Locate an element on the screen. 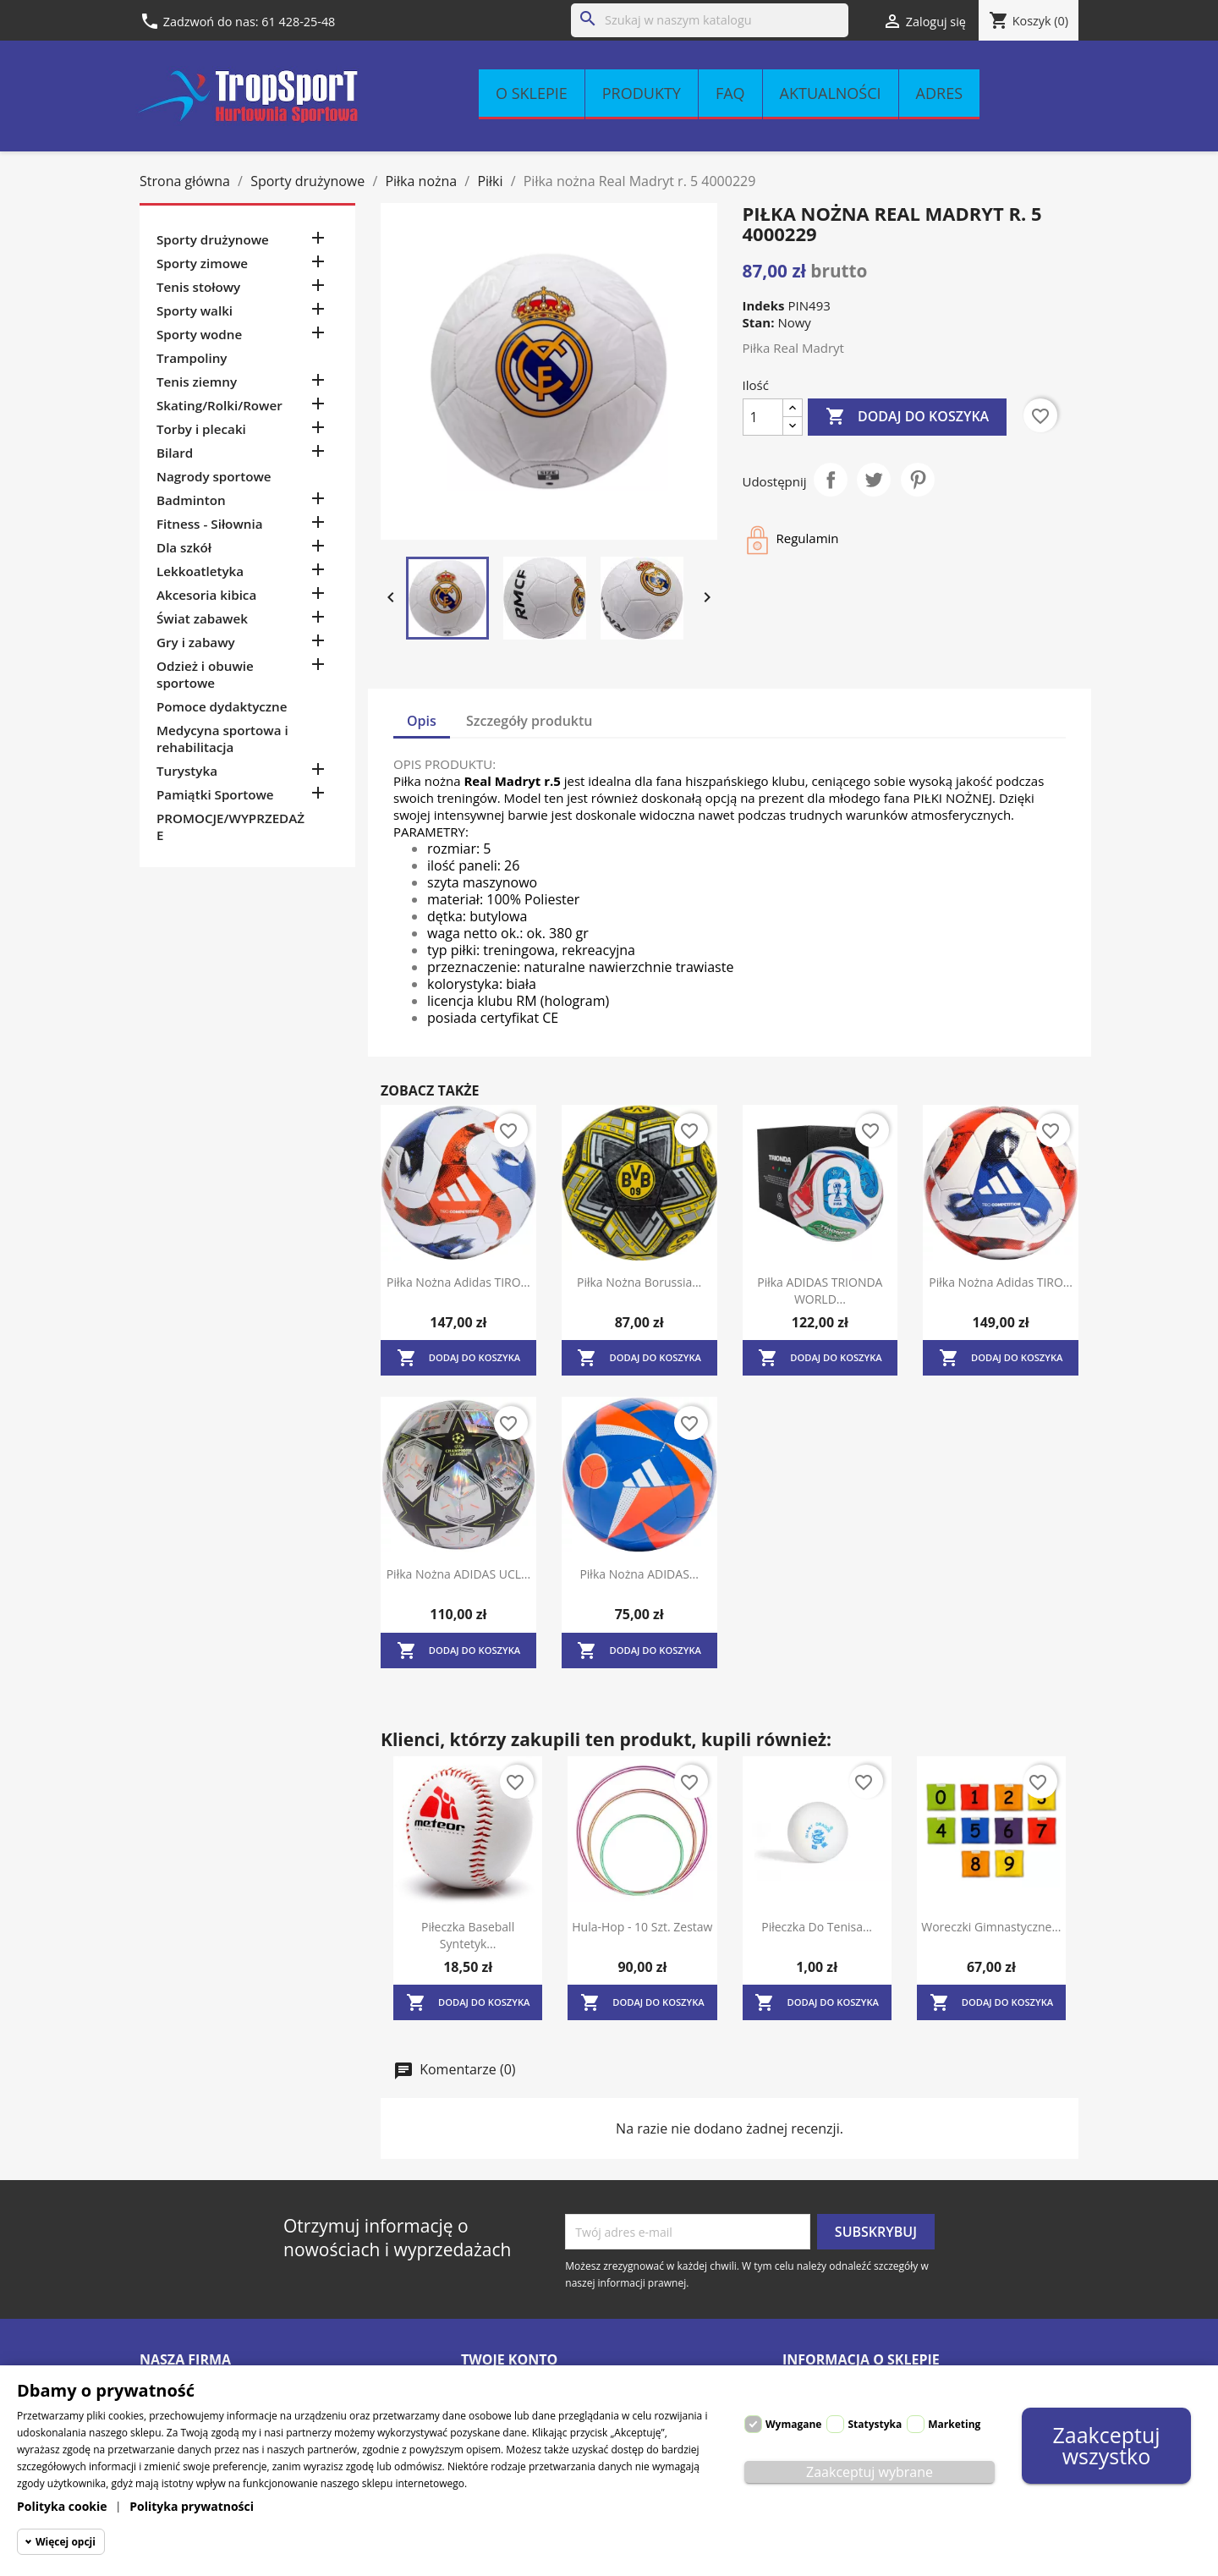 Image resolution: width=1218 pixels, height=2576 pixels. Bilard is located at coordinates (174, 452).